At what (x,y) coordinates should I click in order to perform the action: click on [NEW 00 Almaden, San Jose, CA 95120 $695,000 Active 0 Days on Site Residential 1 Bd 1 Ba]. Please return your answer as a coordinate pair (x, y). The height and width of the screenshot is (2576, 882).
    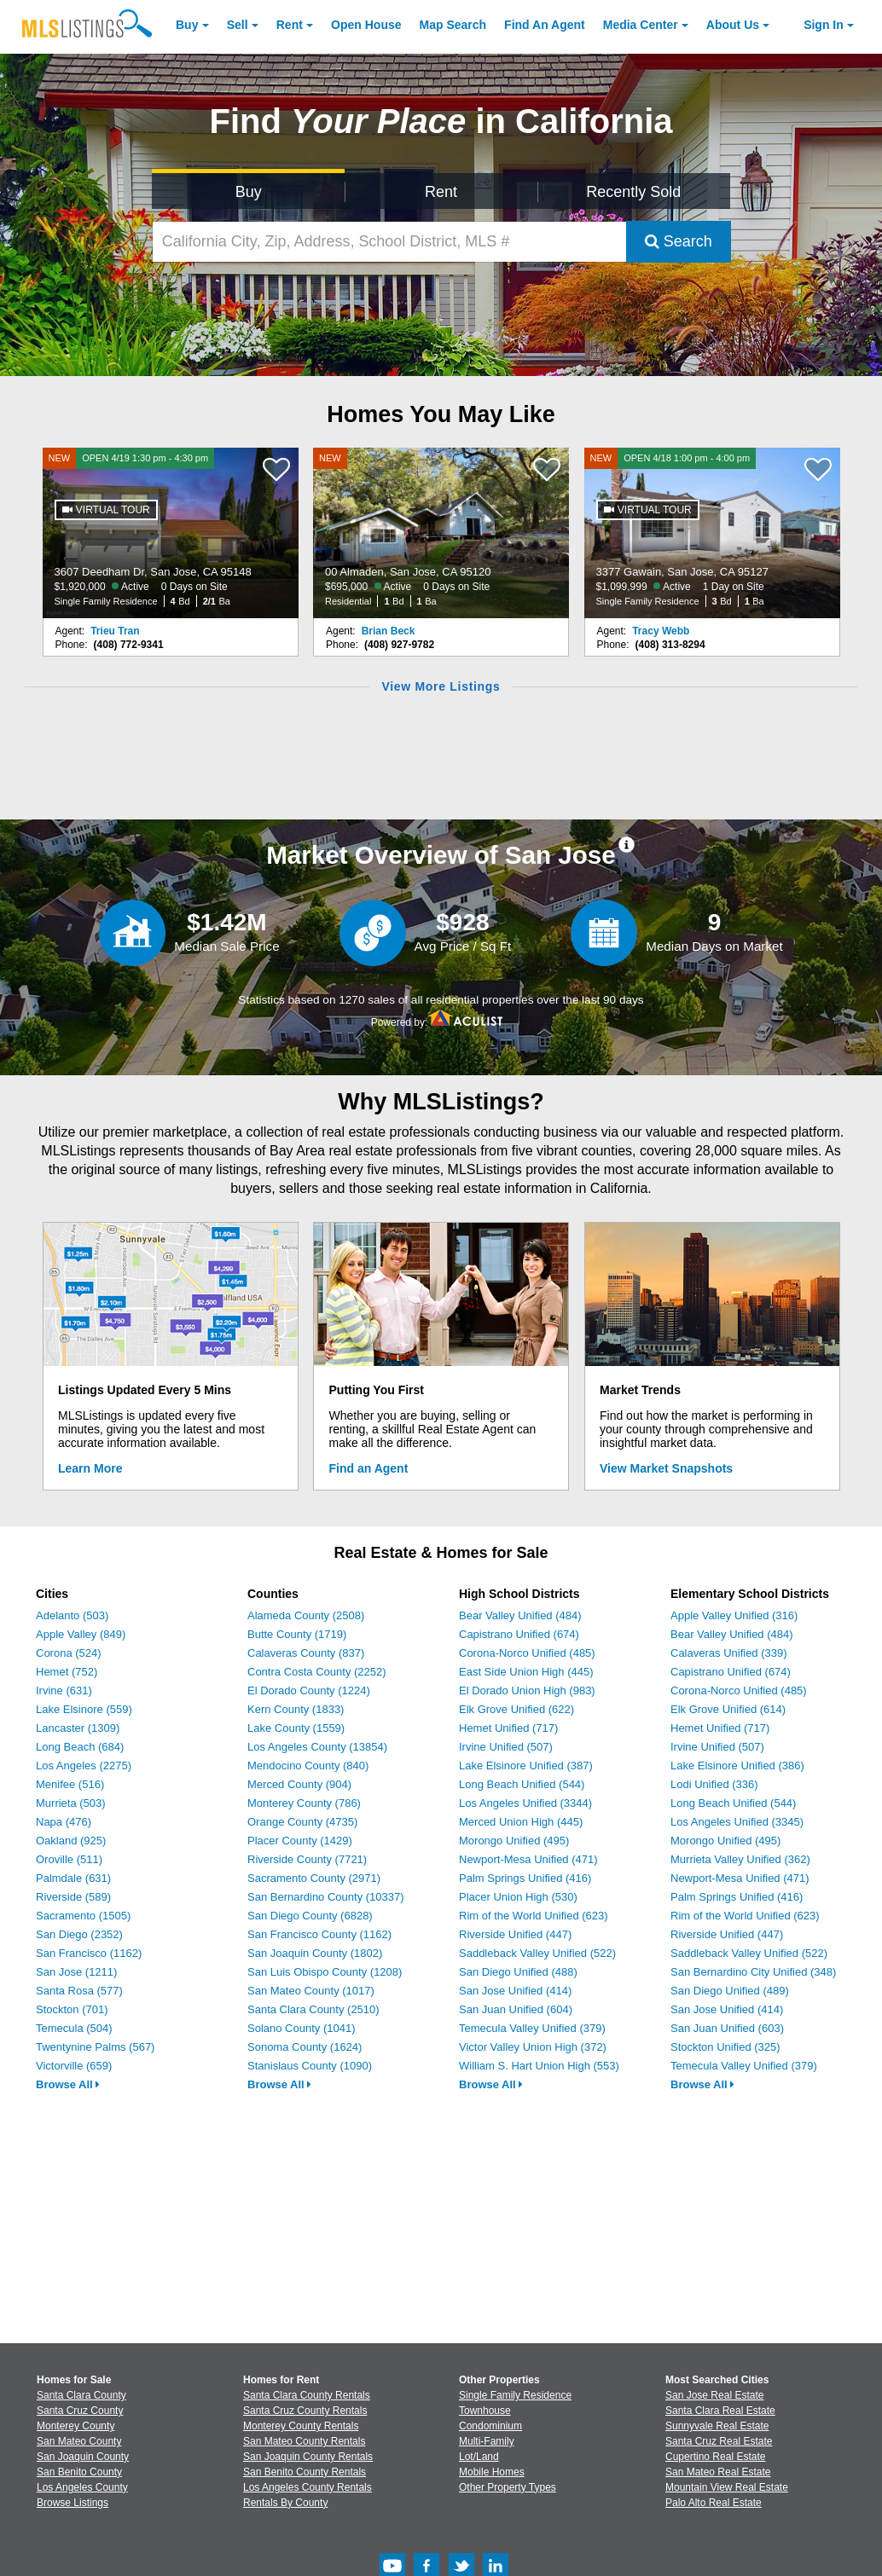
    Looking at the image, I should click on (441, 533).